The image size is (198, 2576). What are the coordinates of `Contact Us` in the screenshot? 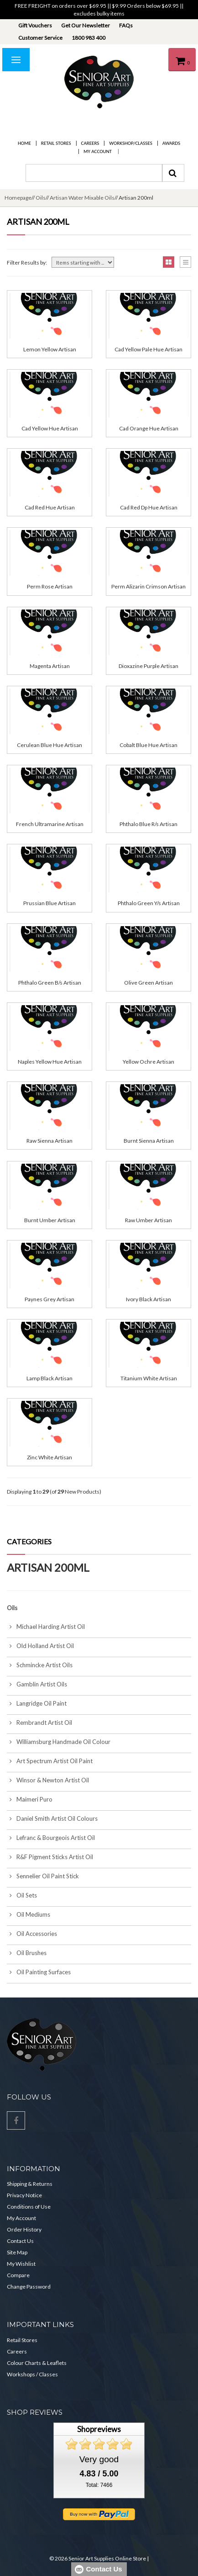 It's located at (20, 2240).